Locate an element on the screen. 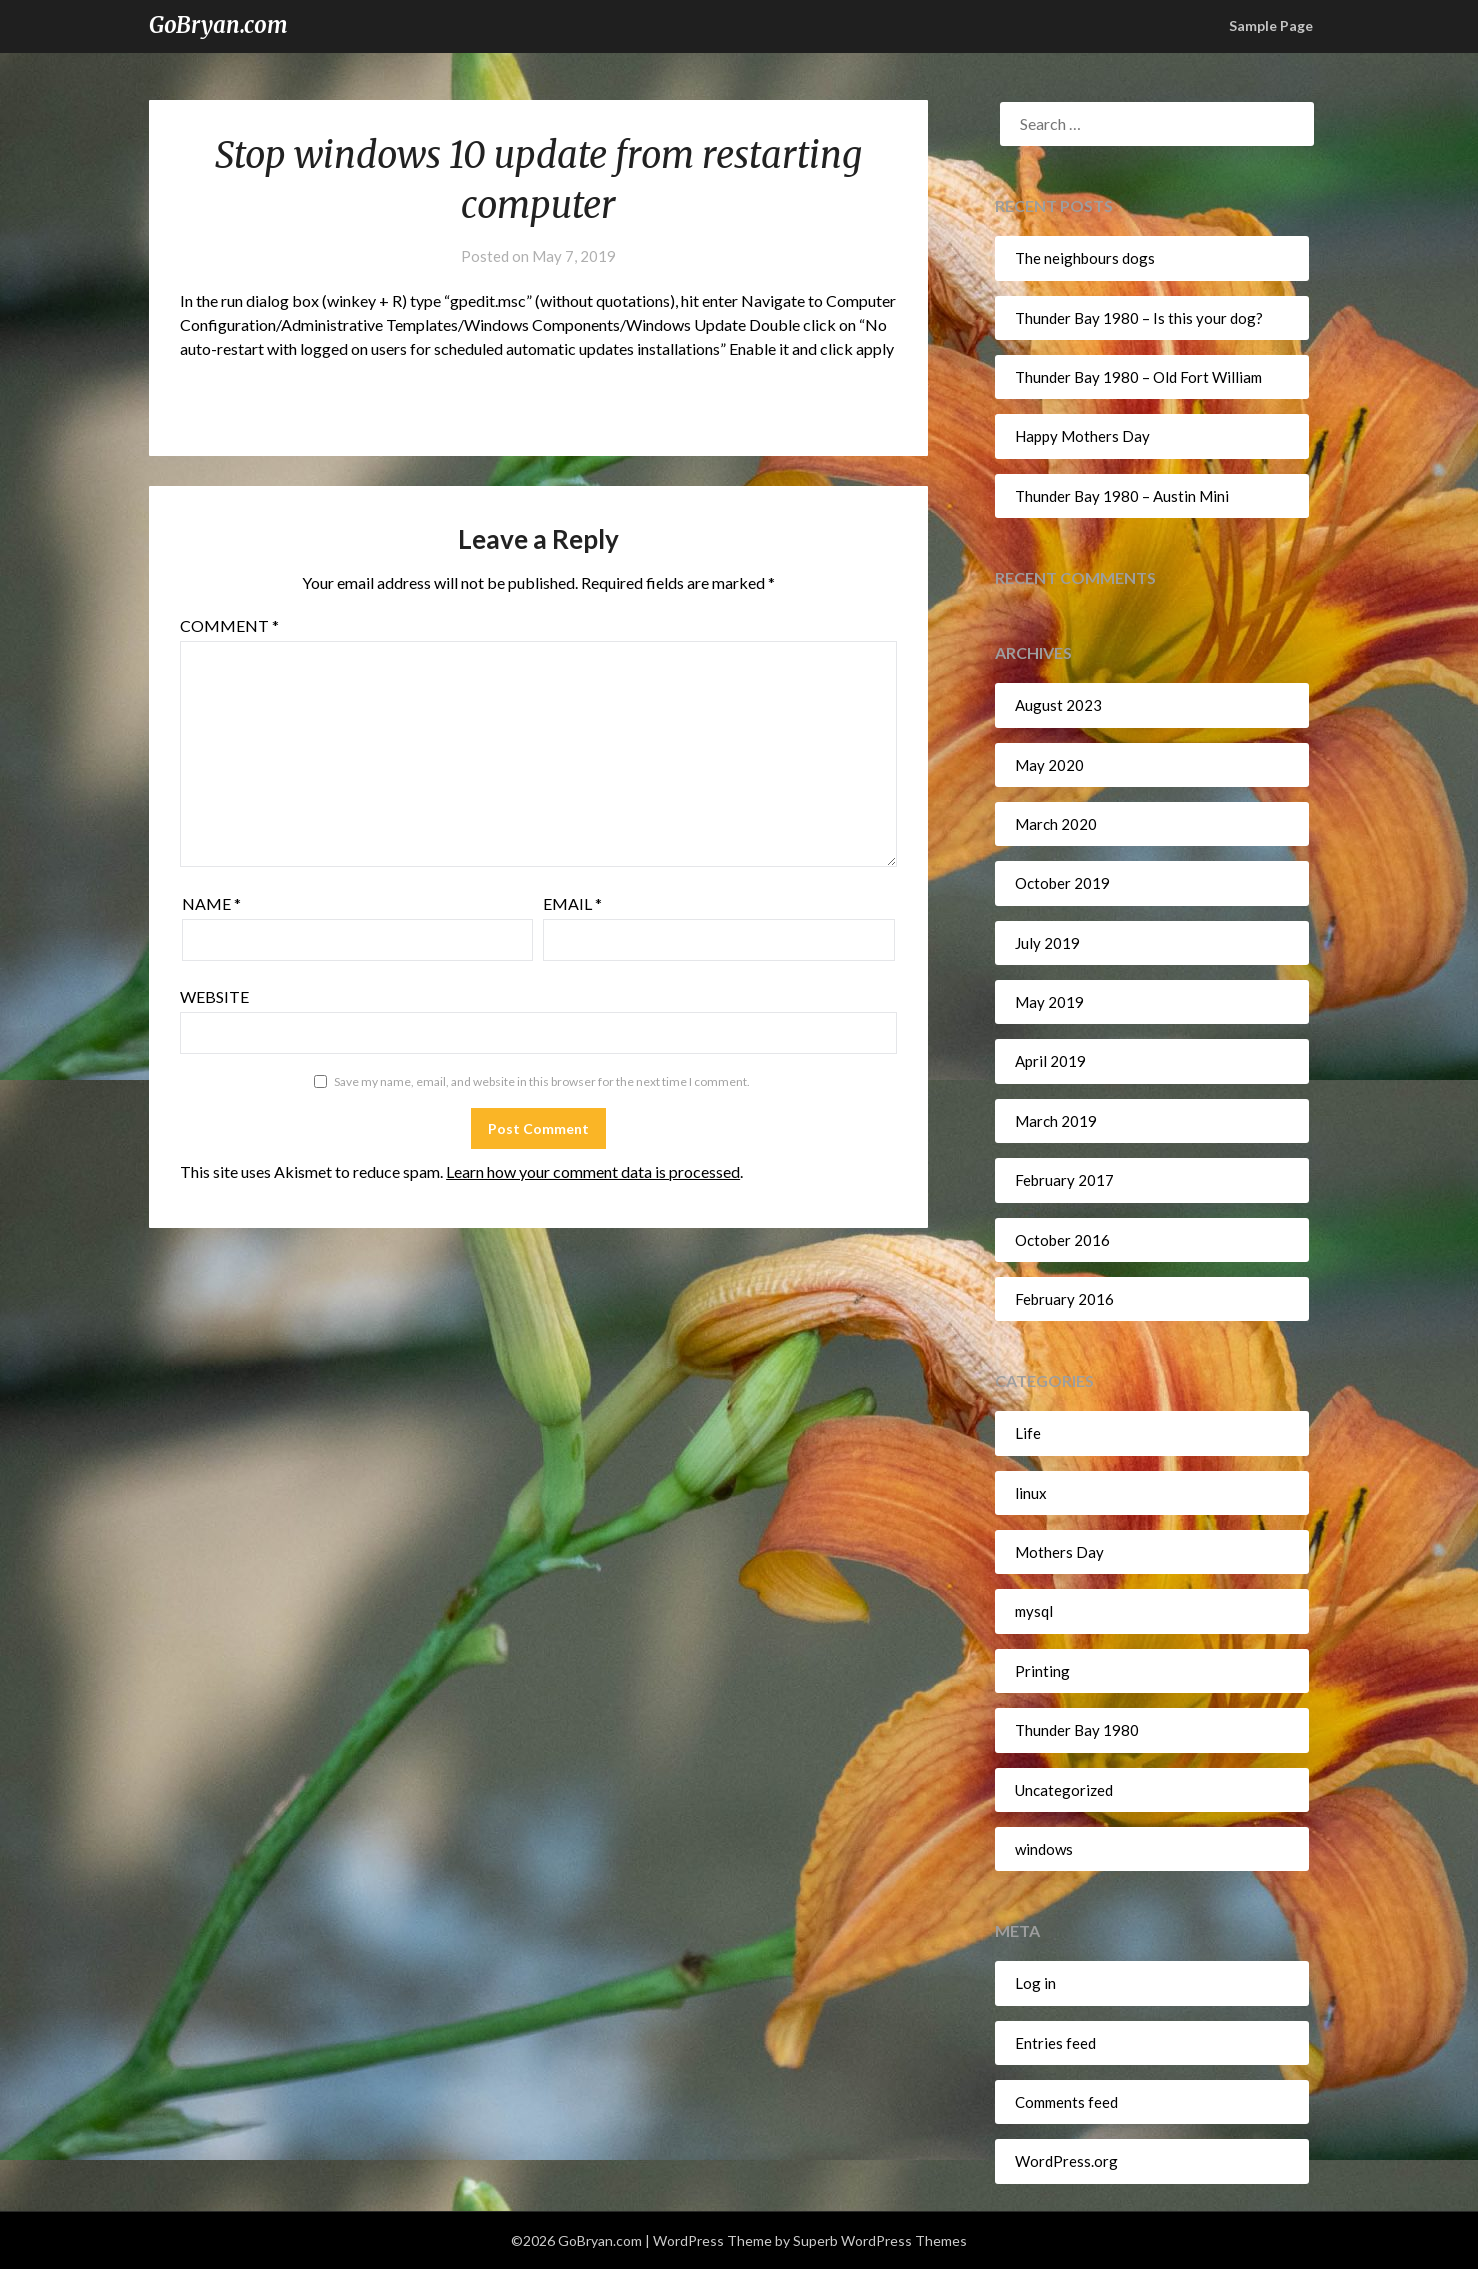 Image resolution: width=1478 pixels, height=2269 pixels. Mothers Day is located at coordinates (1059, 1552).